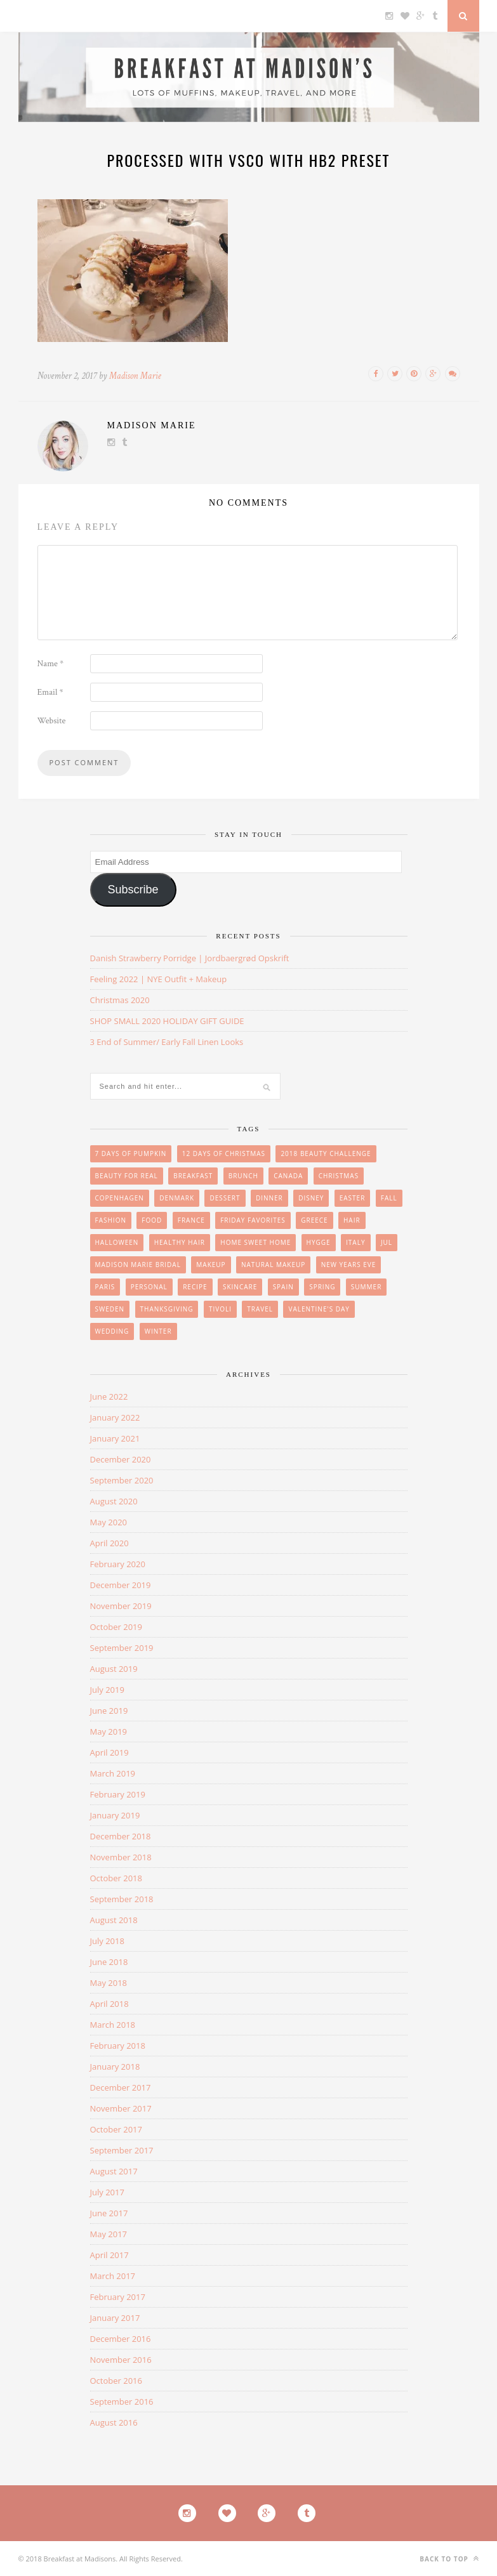 The width and height of the screenshot is (497, 2576). I want to click on July 2019, so click(107, 1689).